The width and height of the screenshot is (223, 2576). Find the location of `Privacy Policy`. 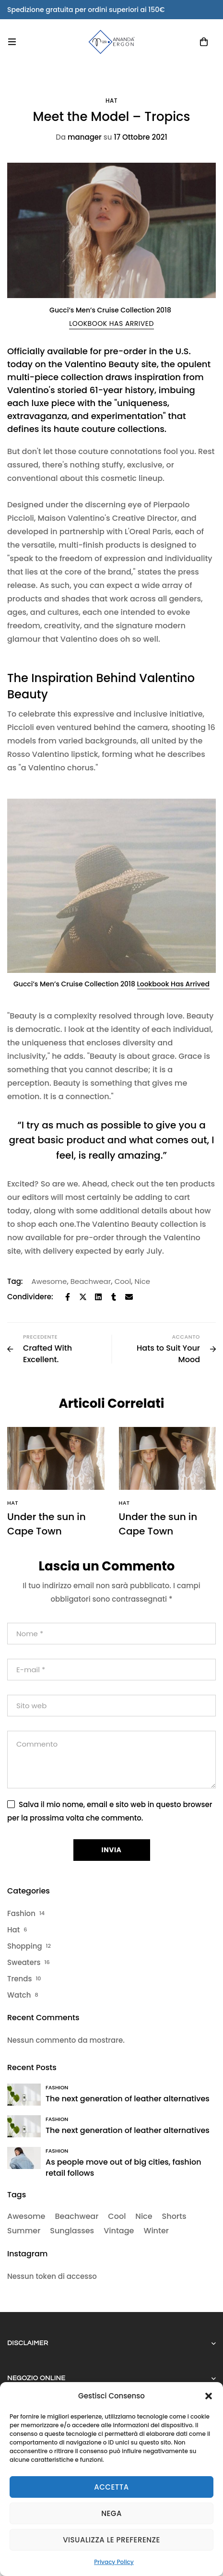

Privacy Policy is located at coordinates (114, 2562).